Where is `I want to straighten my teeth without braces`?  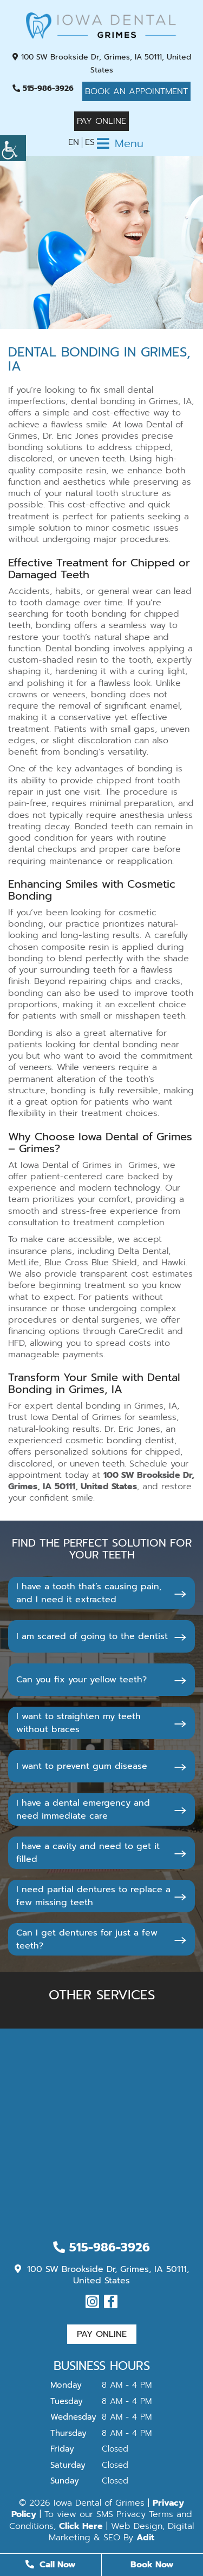 I want to straighten my teeth without braces is located at coordinates (78, 1723).